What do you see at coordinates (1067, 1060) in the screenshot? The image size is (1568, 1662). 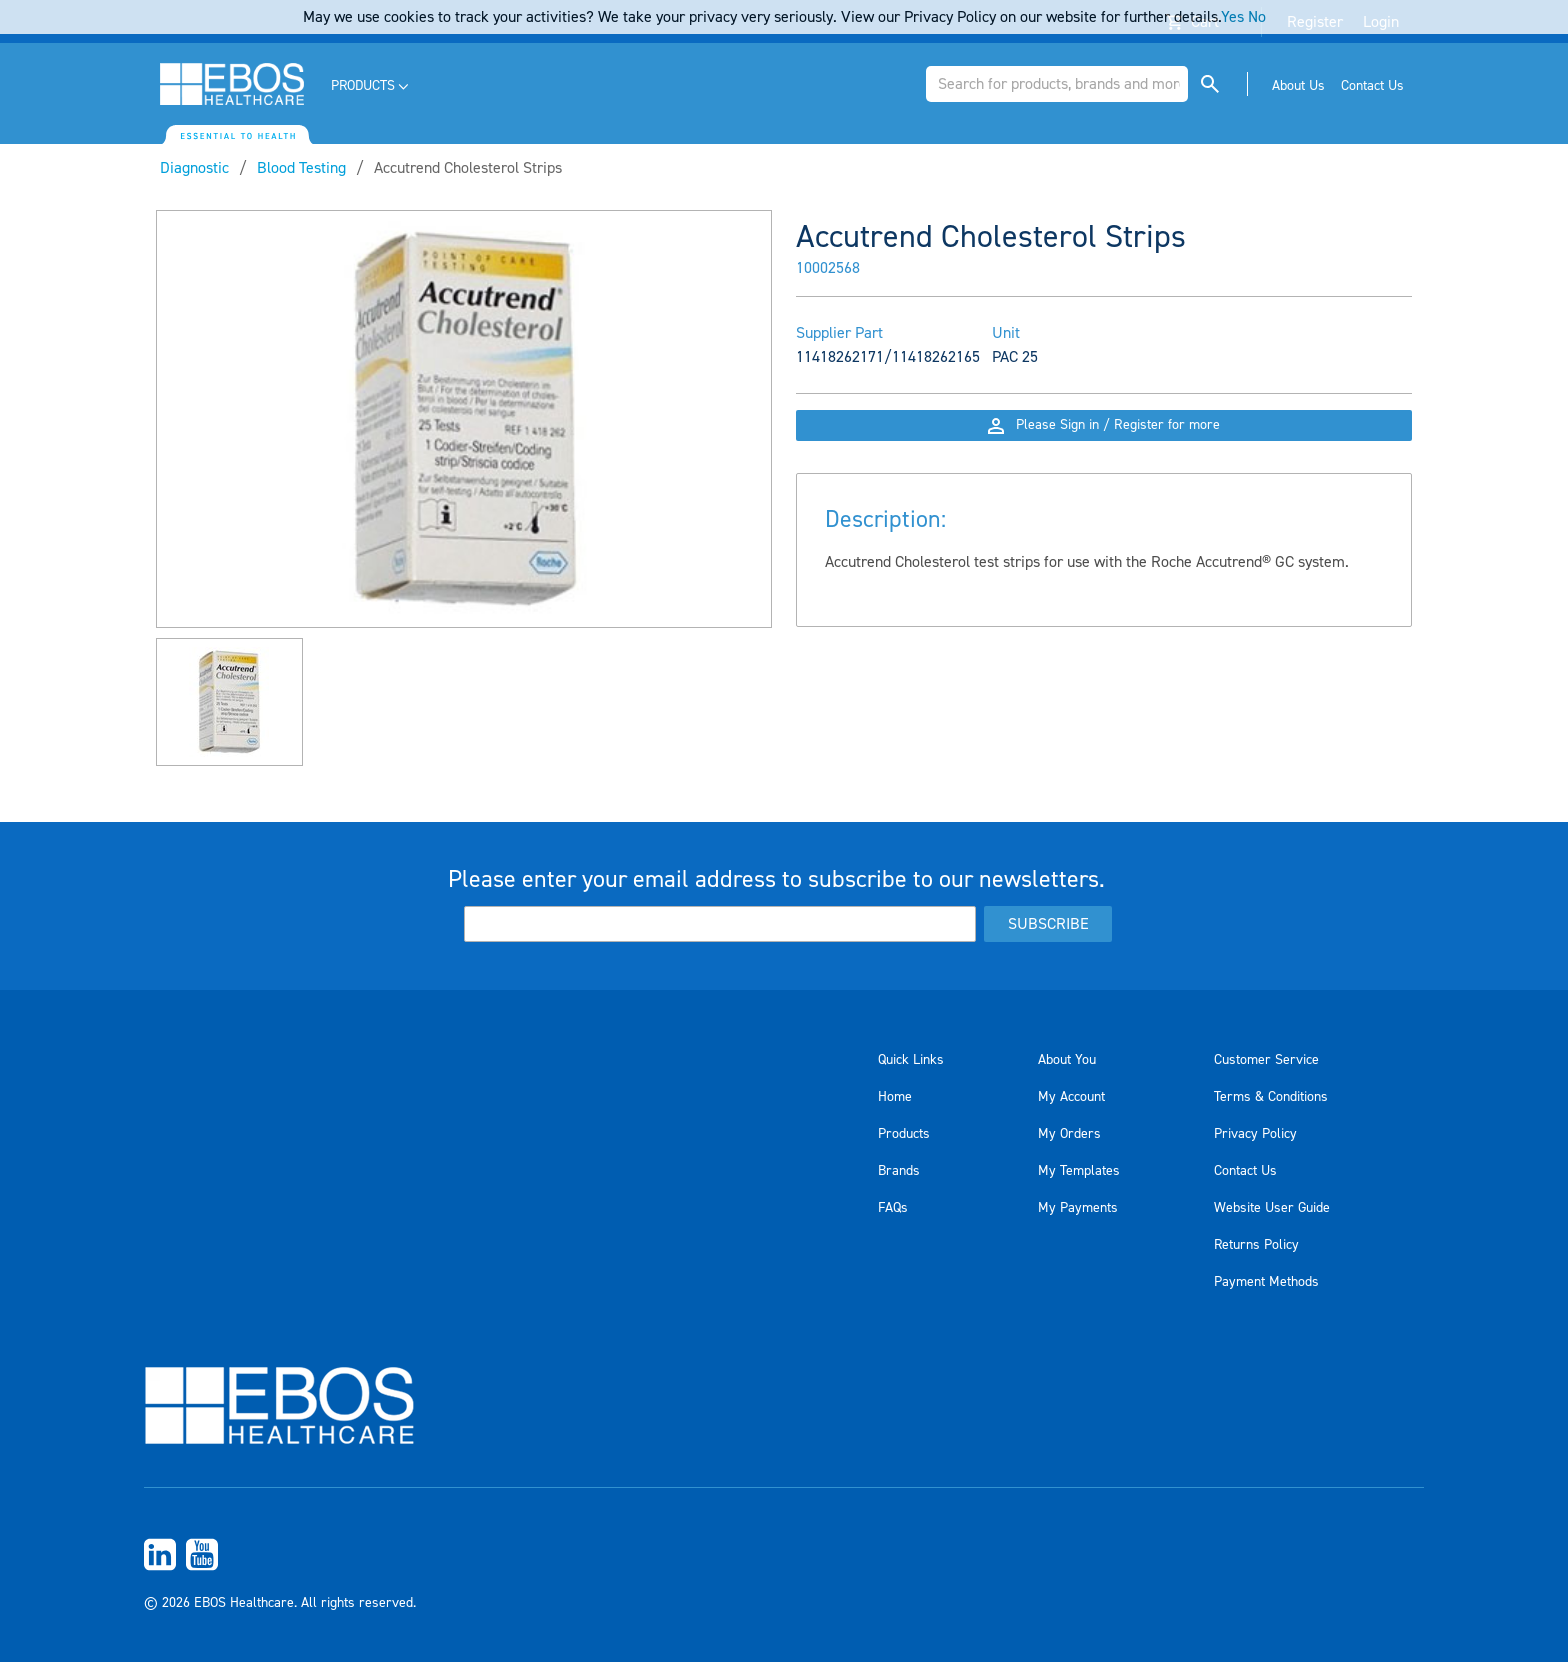 I see `About You` at bounding box center [1067, 1060].